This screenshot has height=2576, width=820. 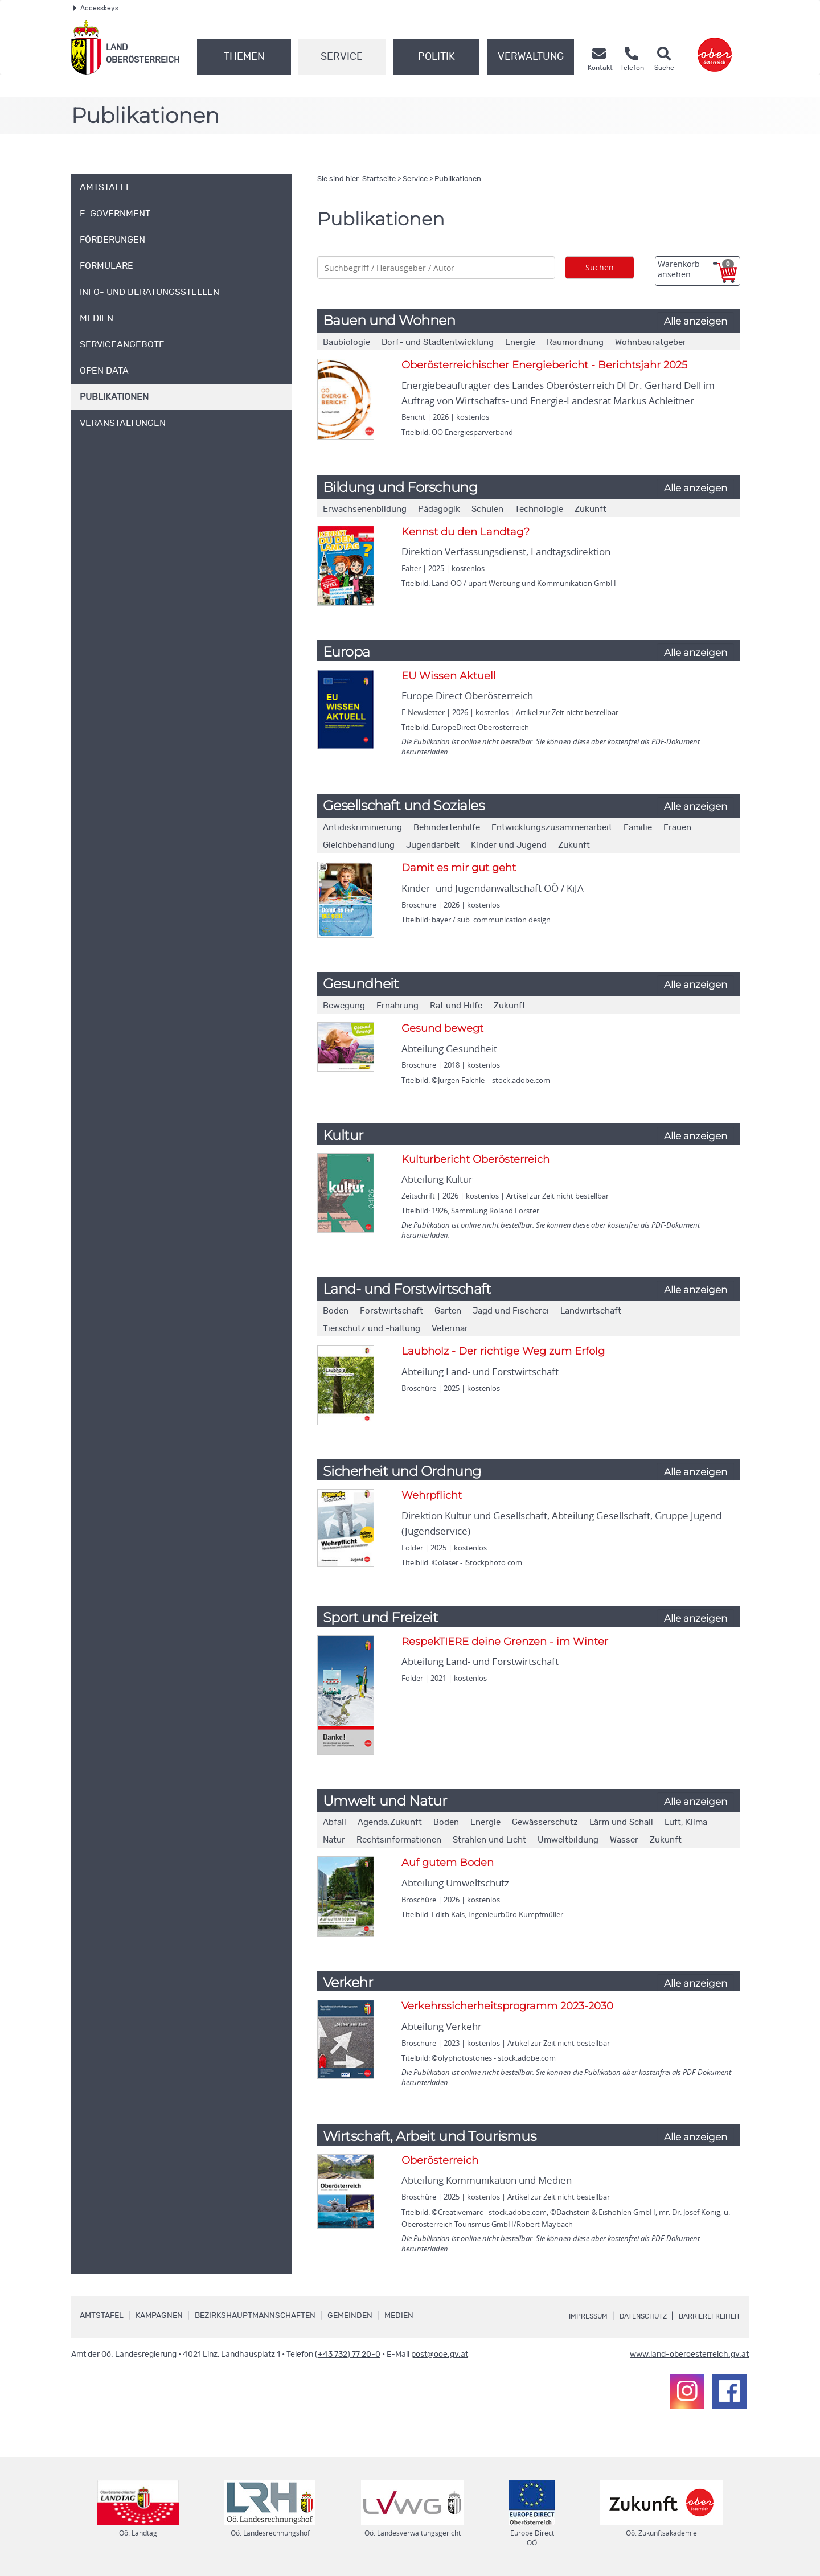 I want to click on Themen, so click(x=244, y=57).